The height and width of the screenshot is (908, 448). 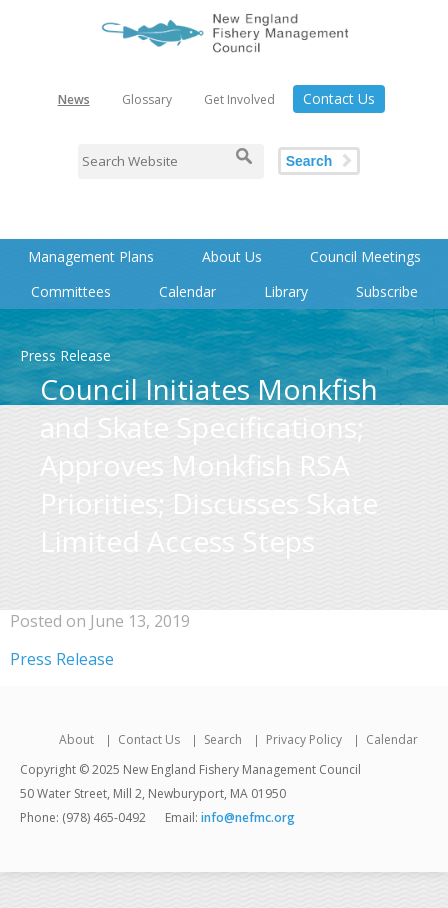 What do you see at coordinates (365, 256) in the screenshot?
I see `Council Meetings` at bounding box center [365, 256].